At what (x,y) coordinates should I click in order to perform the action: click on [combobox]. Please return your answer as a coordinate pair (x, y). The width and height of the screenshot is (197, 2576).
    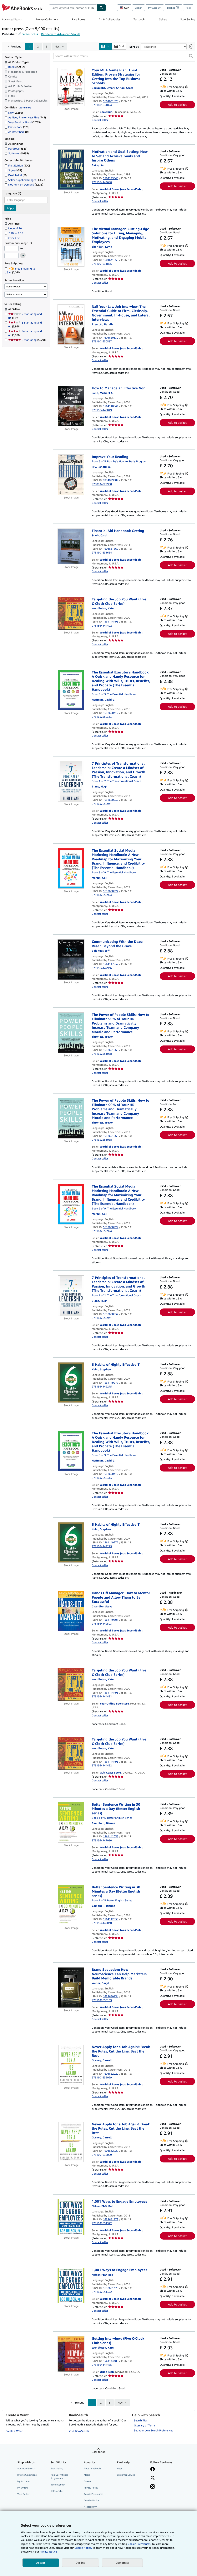
    Looking at the image, I should click on (73, 7).